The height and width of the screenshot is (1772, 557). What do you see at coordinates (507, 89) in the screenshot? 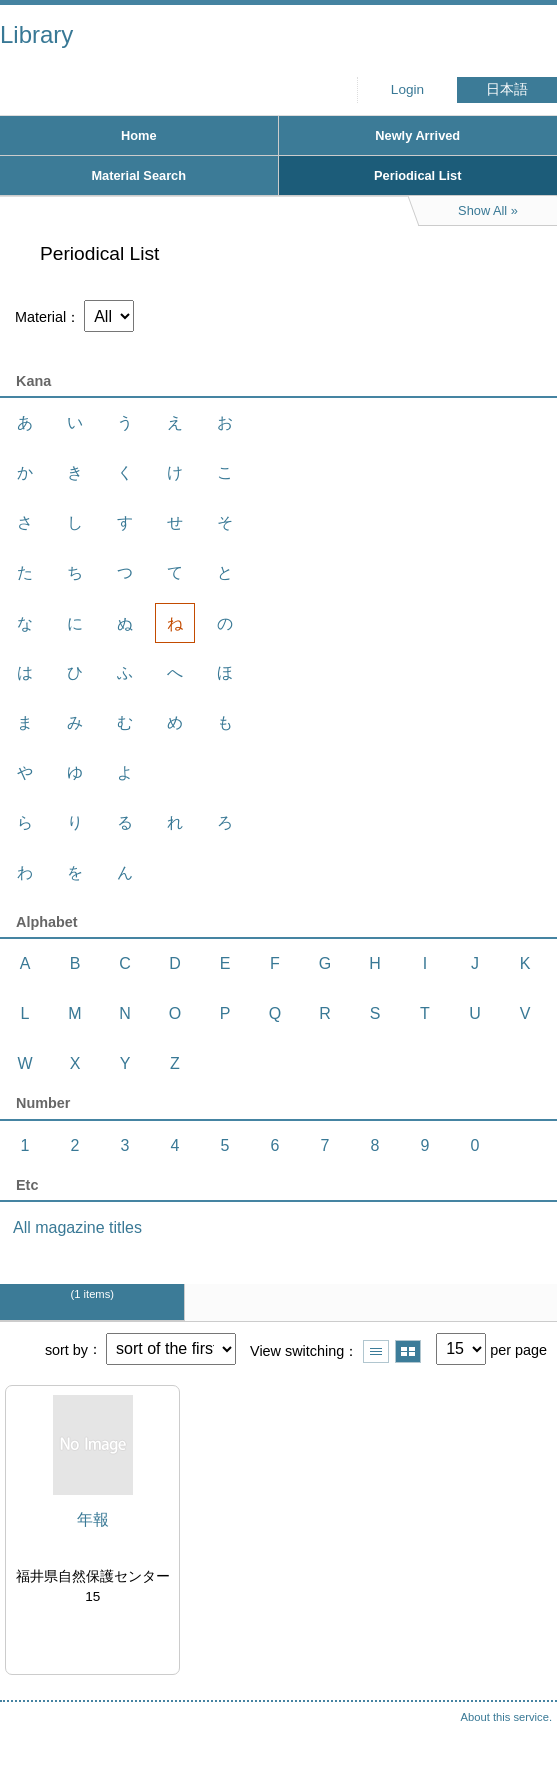
I see `日本語` at bounding box center [507, 89].